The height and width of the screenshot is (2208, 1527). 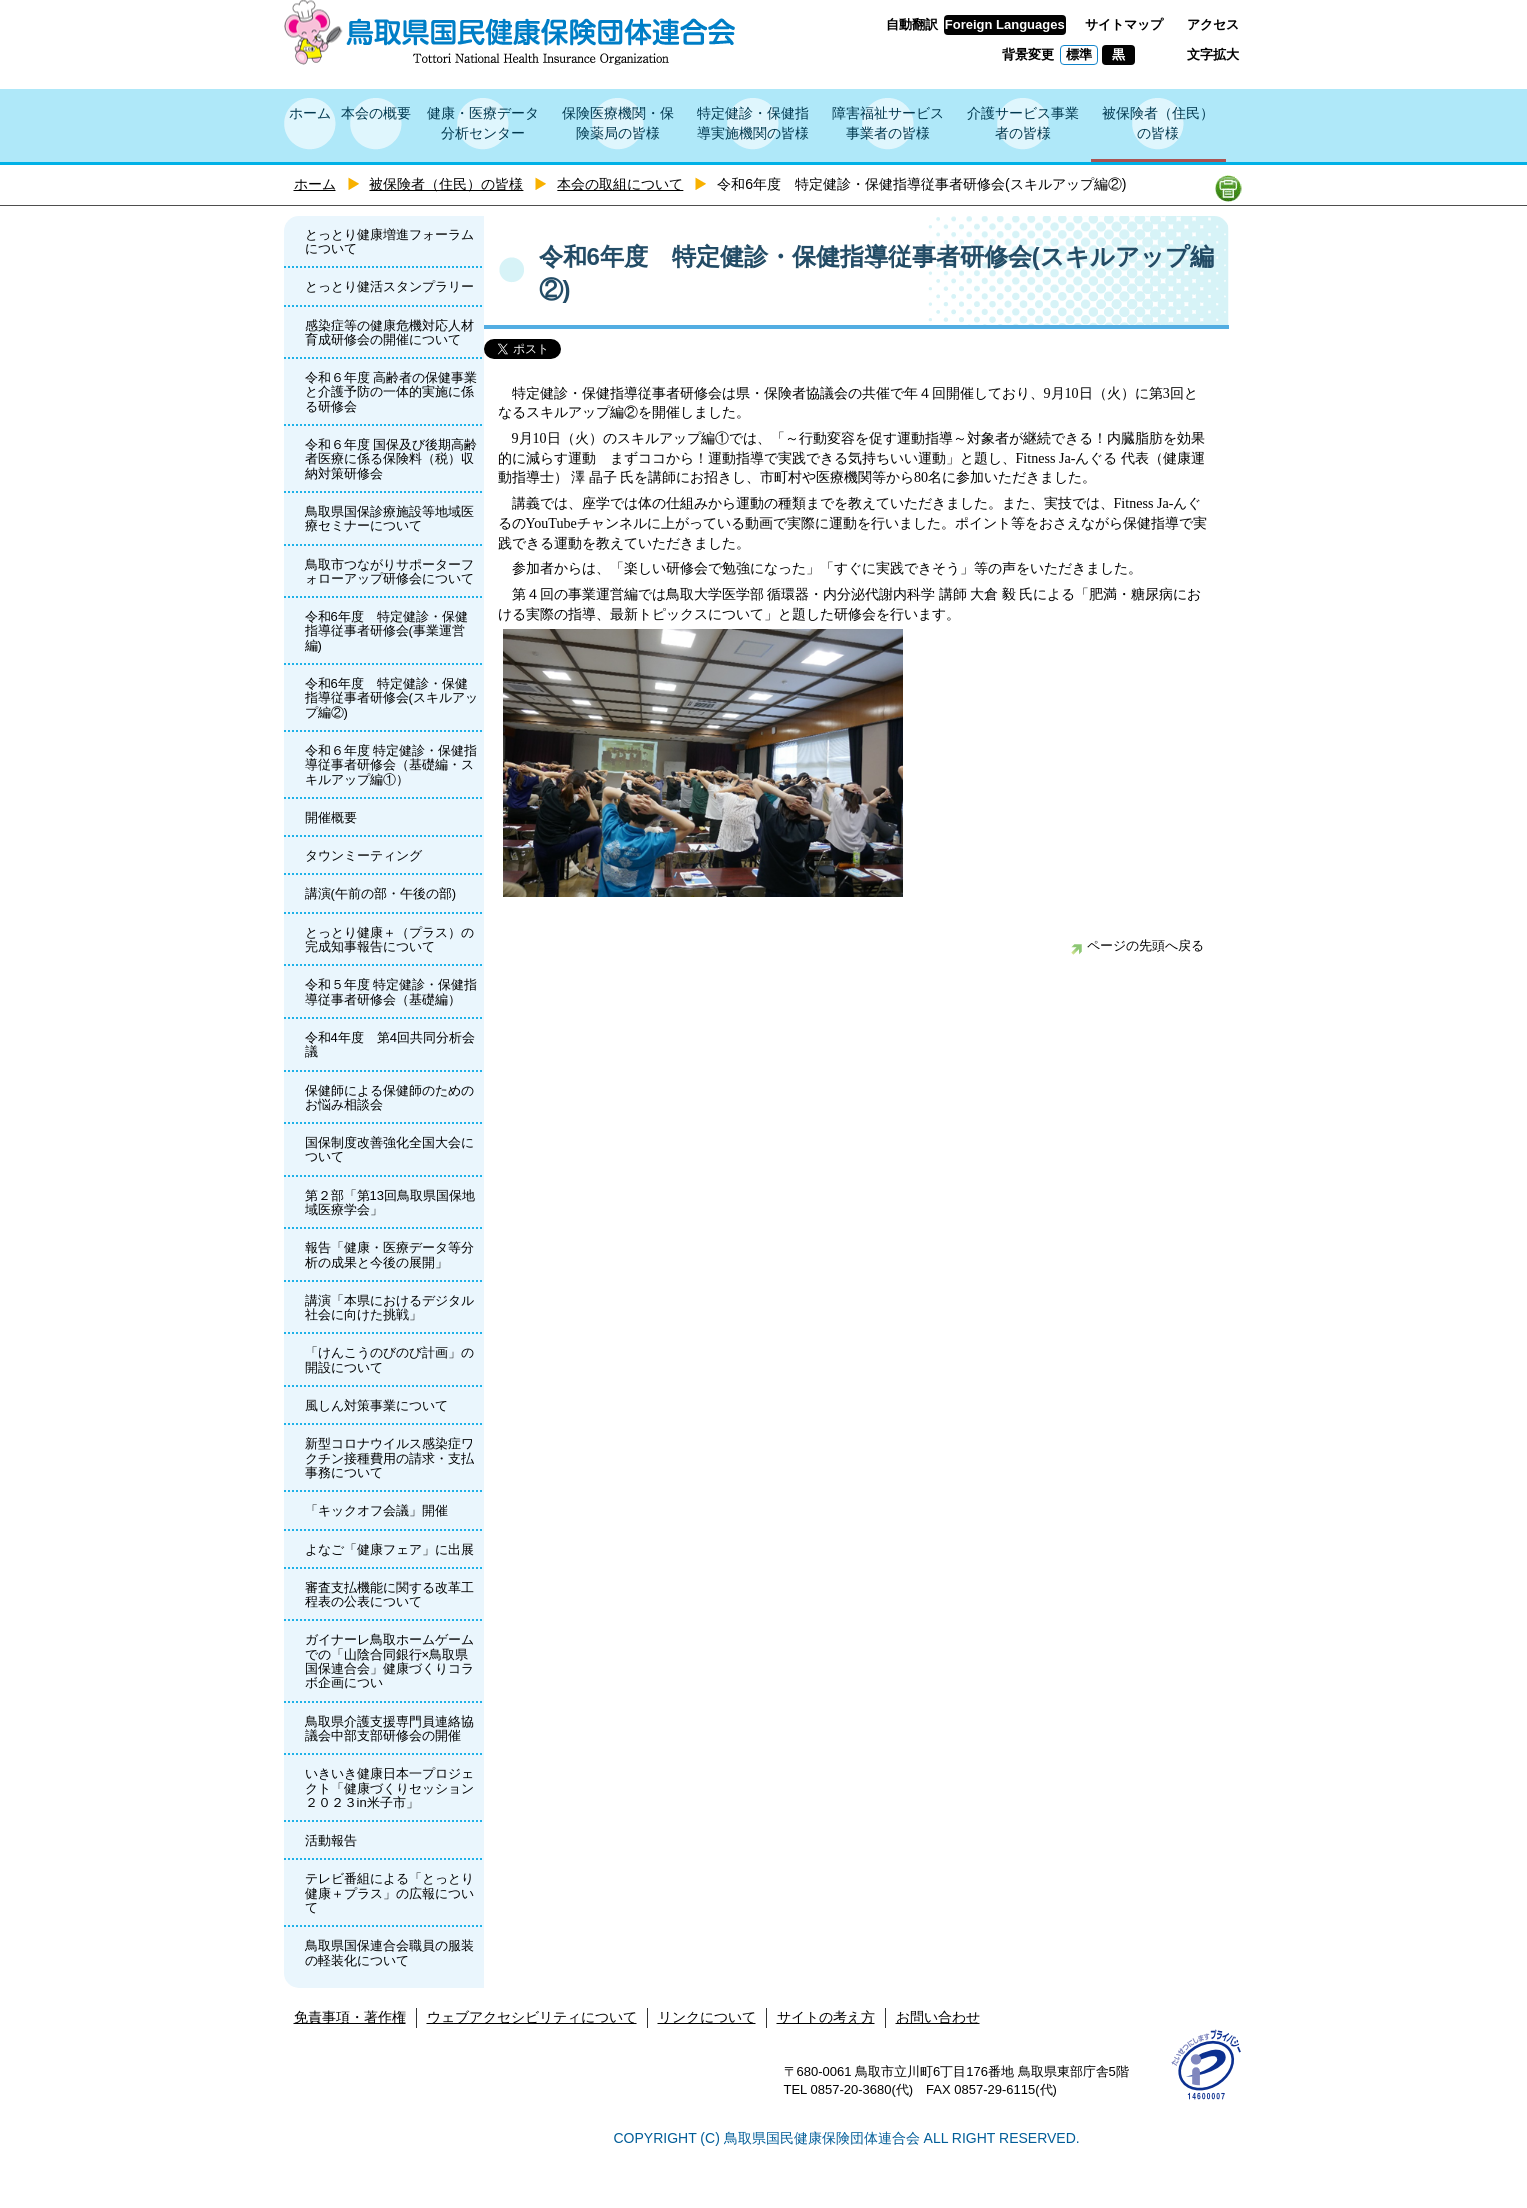 What do you see at coordinates (389, 286) in the screenshot?
I see `とっとり健活スタンプラリー` at bounding box center [389, 286].